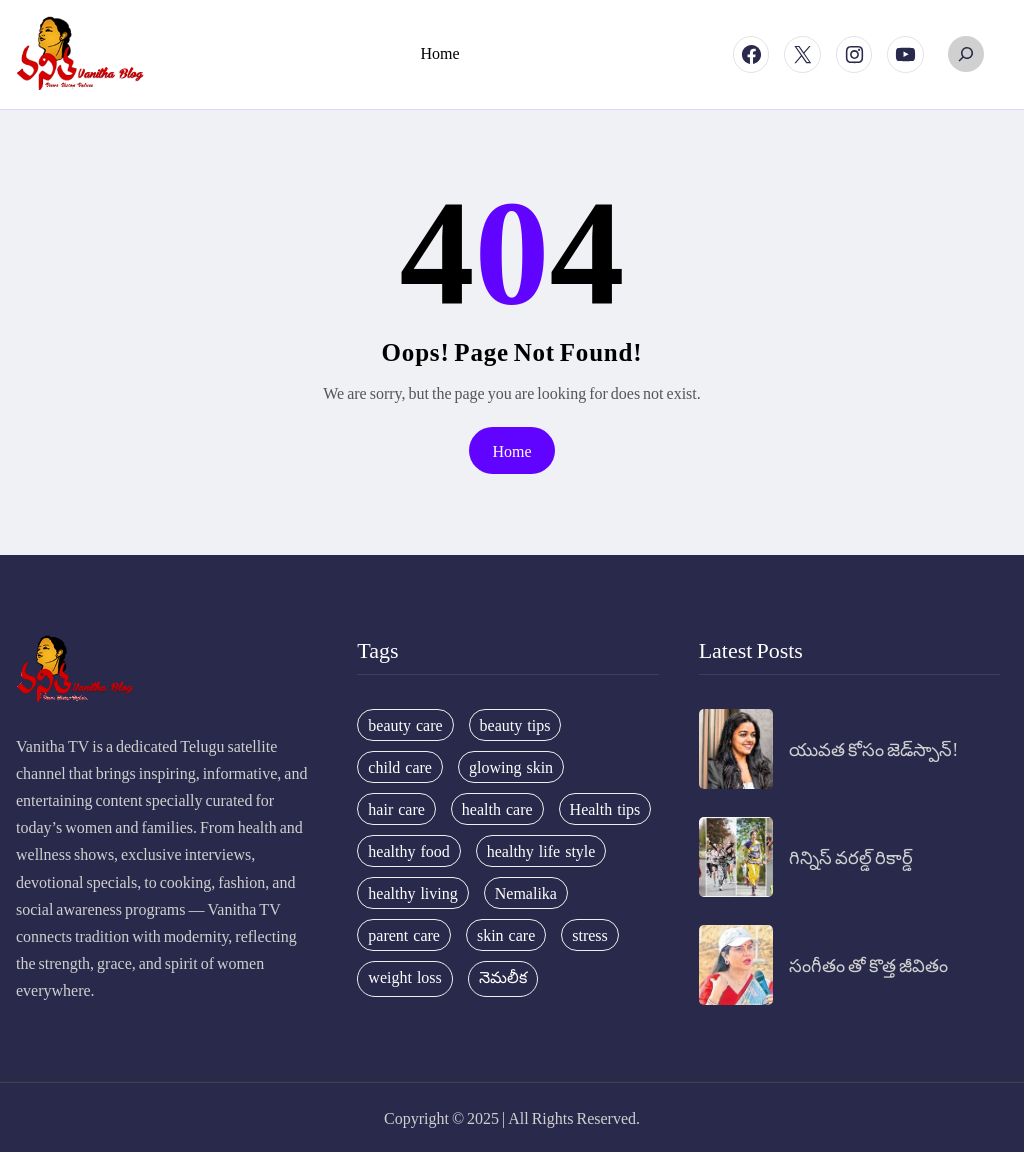  Describe the element at coordinates (526, 893) in the screenshot. I see `Nemalika [Nemalika (207 items)]` at that location.